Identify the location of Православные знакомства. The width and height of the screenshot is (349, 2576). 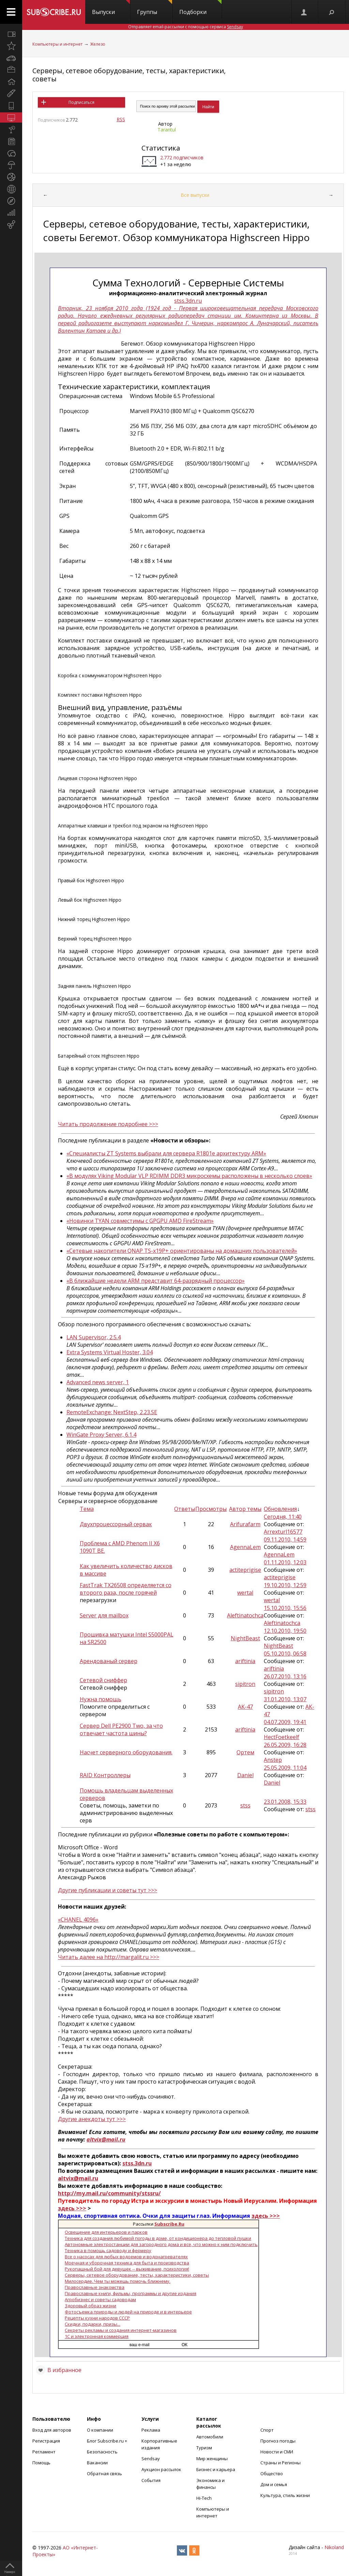
(94, 2287).